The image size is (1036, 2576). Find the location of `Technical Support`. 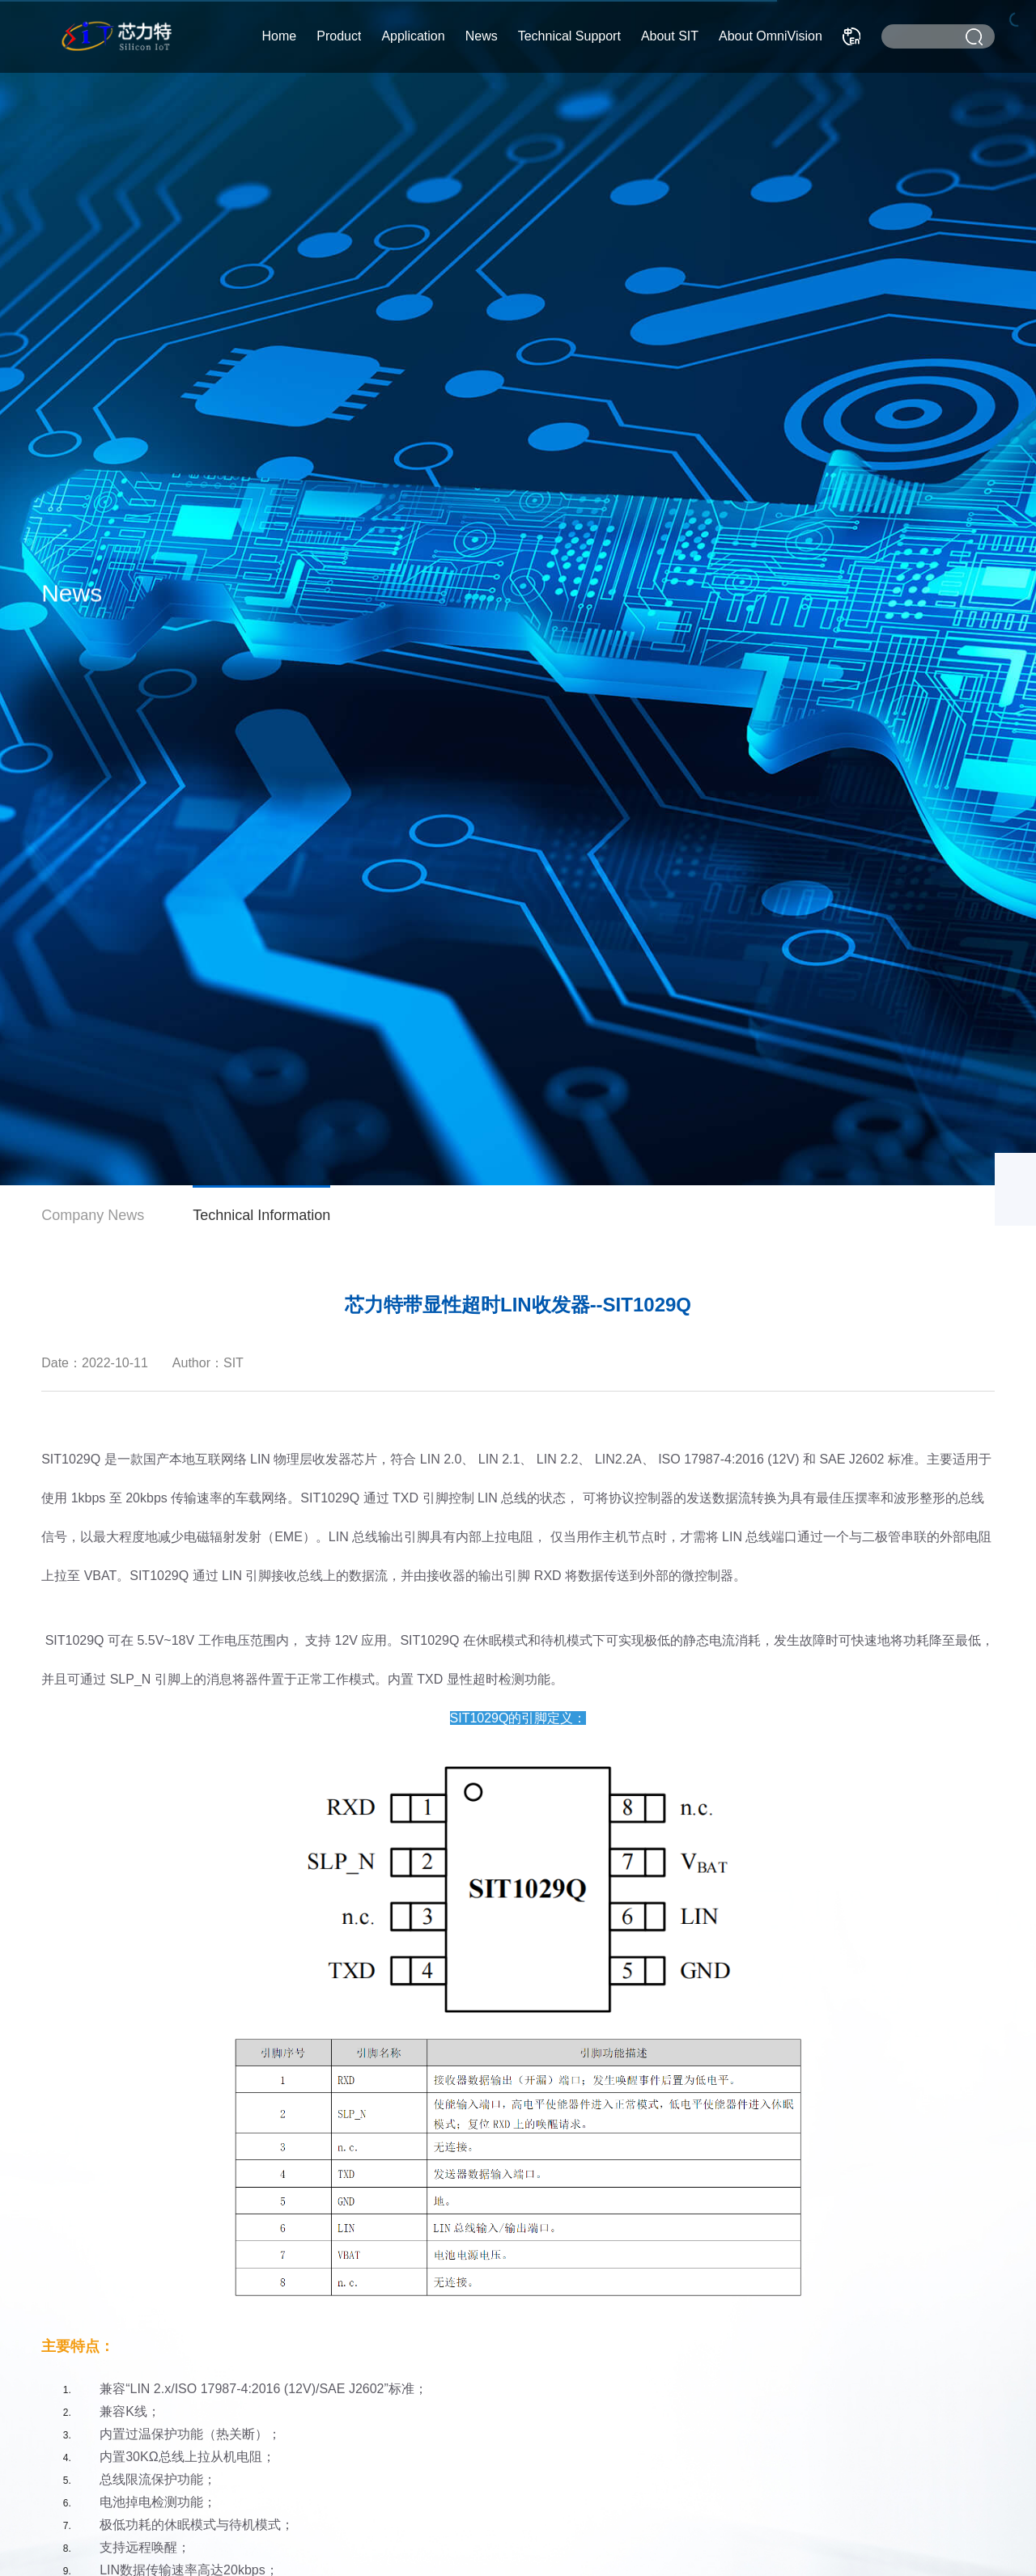

Technical Support is located at coordinates (569, 36).